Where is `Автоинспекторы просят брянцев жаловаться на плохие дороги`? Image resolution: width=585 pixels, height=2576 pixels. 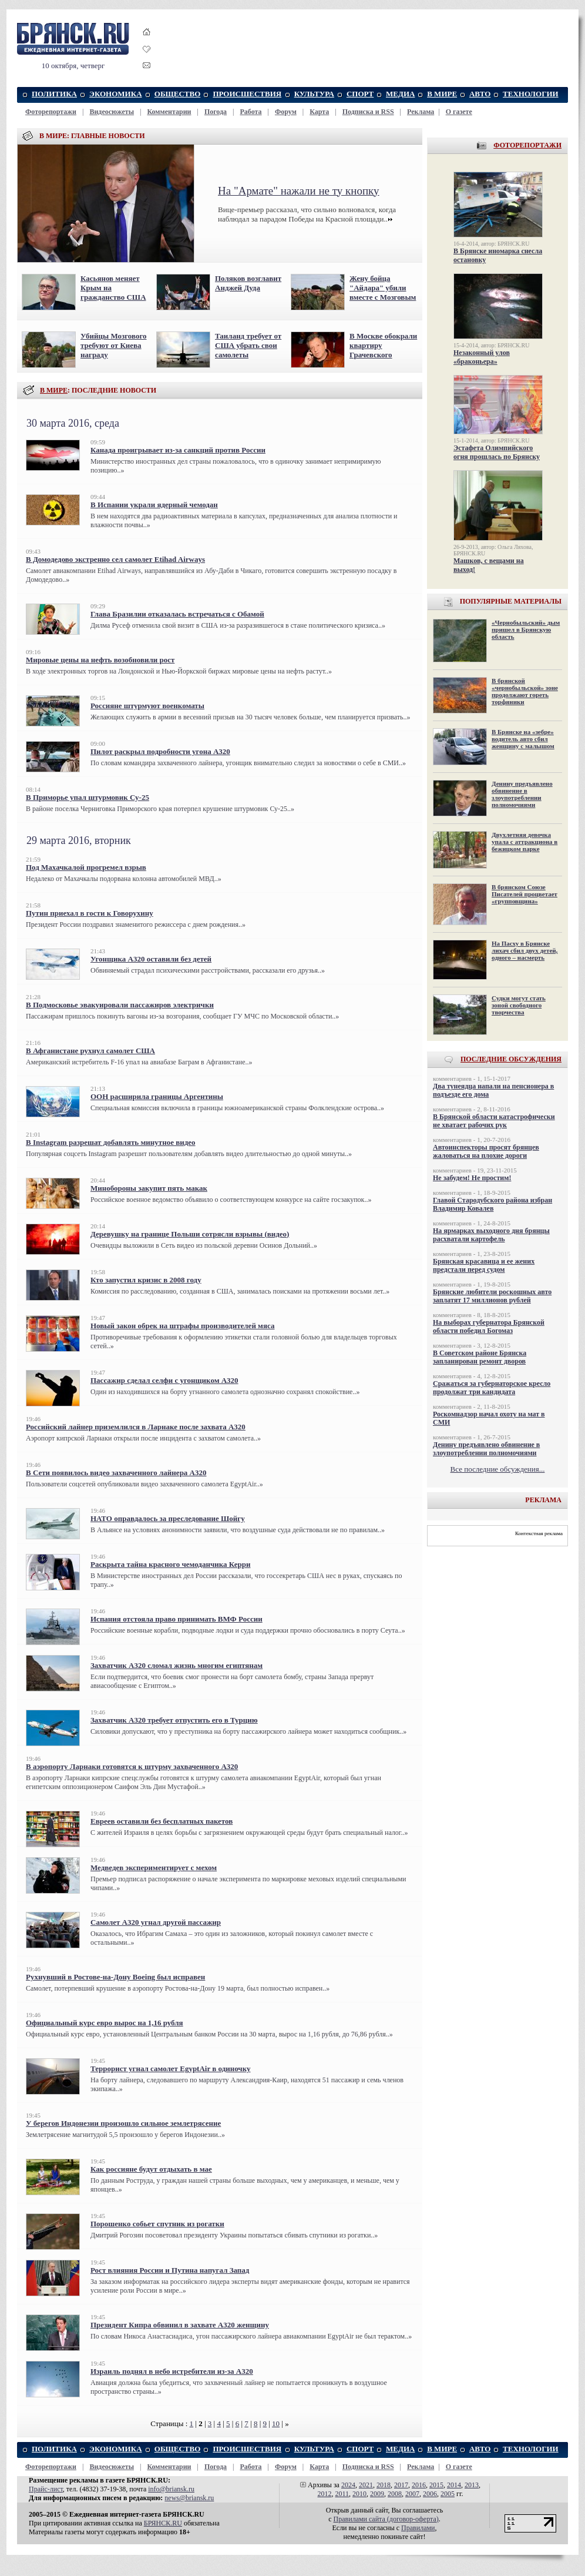 Автоинспекторы просят брянцев жаловаться на плохие дороги is located at coordinates (486, 1151).